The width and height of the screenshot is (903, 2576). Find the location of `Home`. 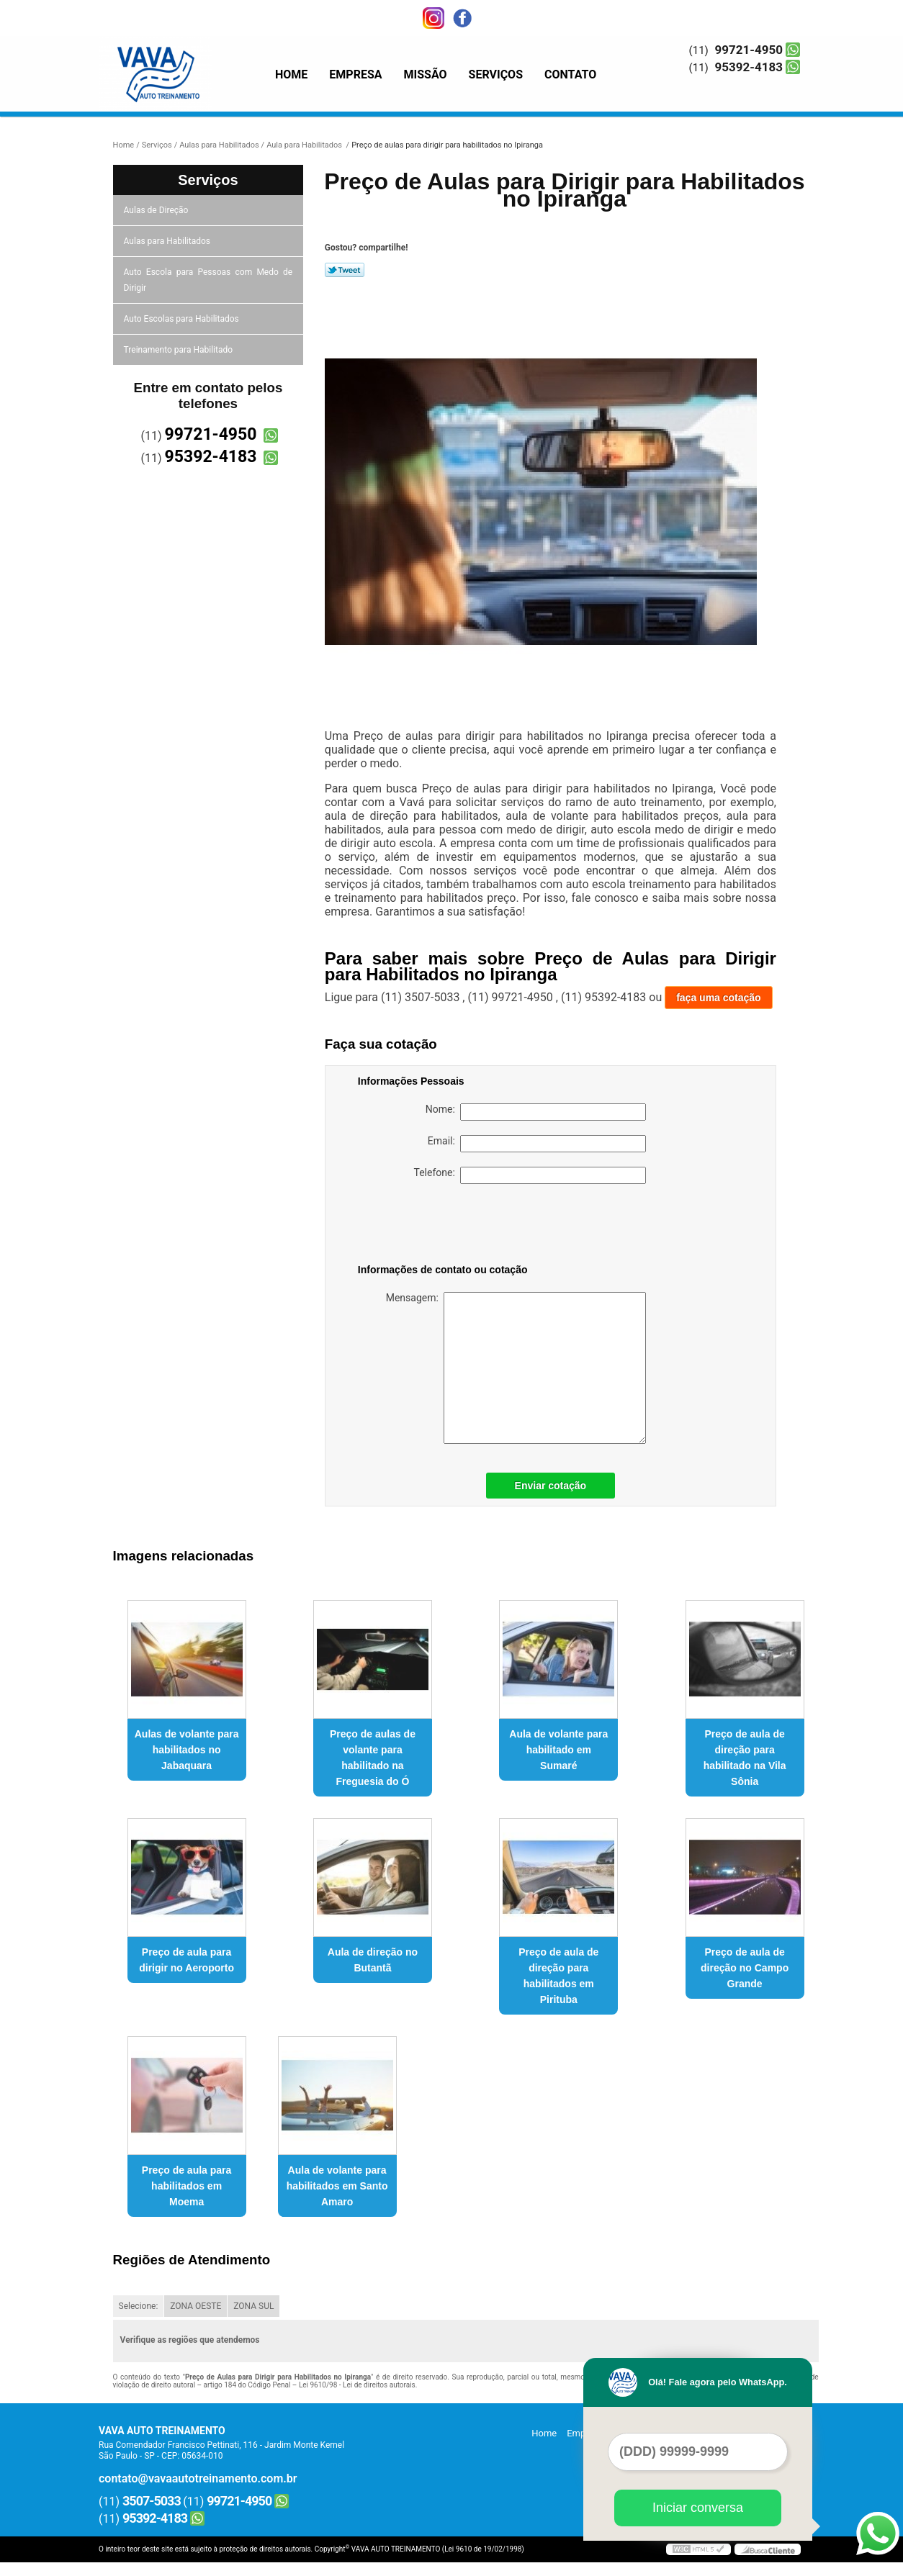

Home is located at coordinates (291, 74).